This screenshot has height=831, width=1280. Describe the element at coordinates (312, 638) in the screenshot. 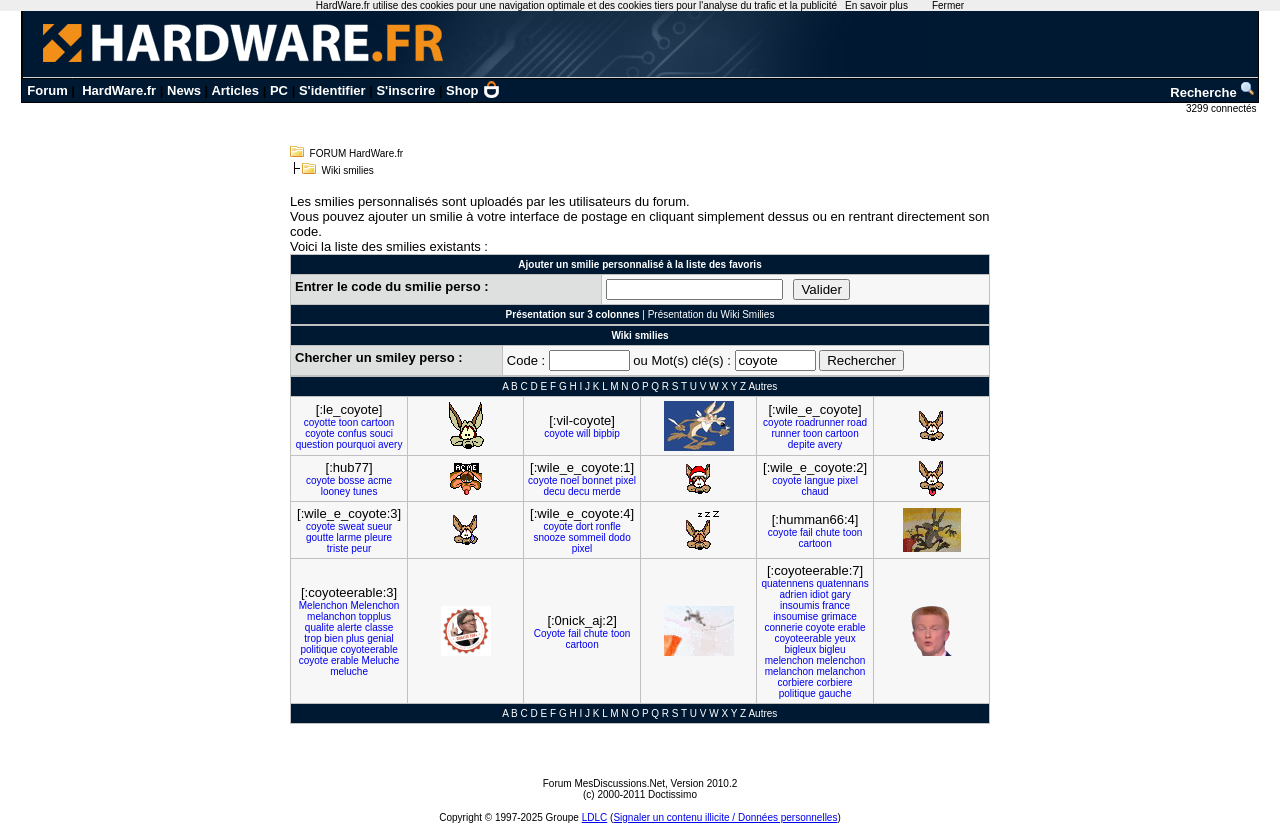

I see `trop` at that location.